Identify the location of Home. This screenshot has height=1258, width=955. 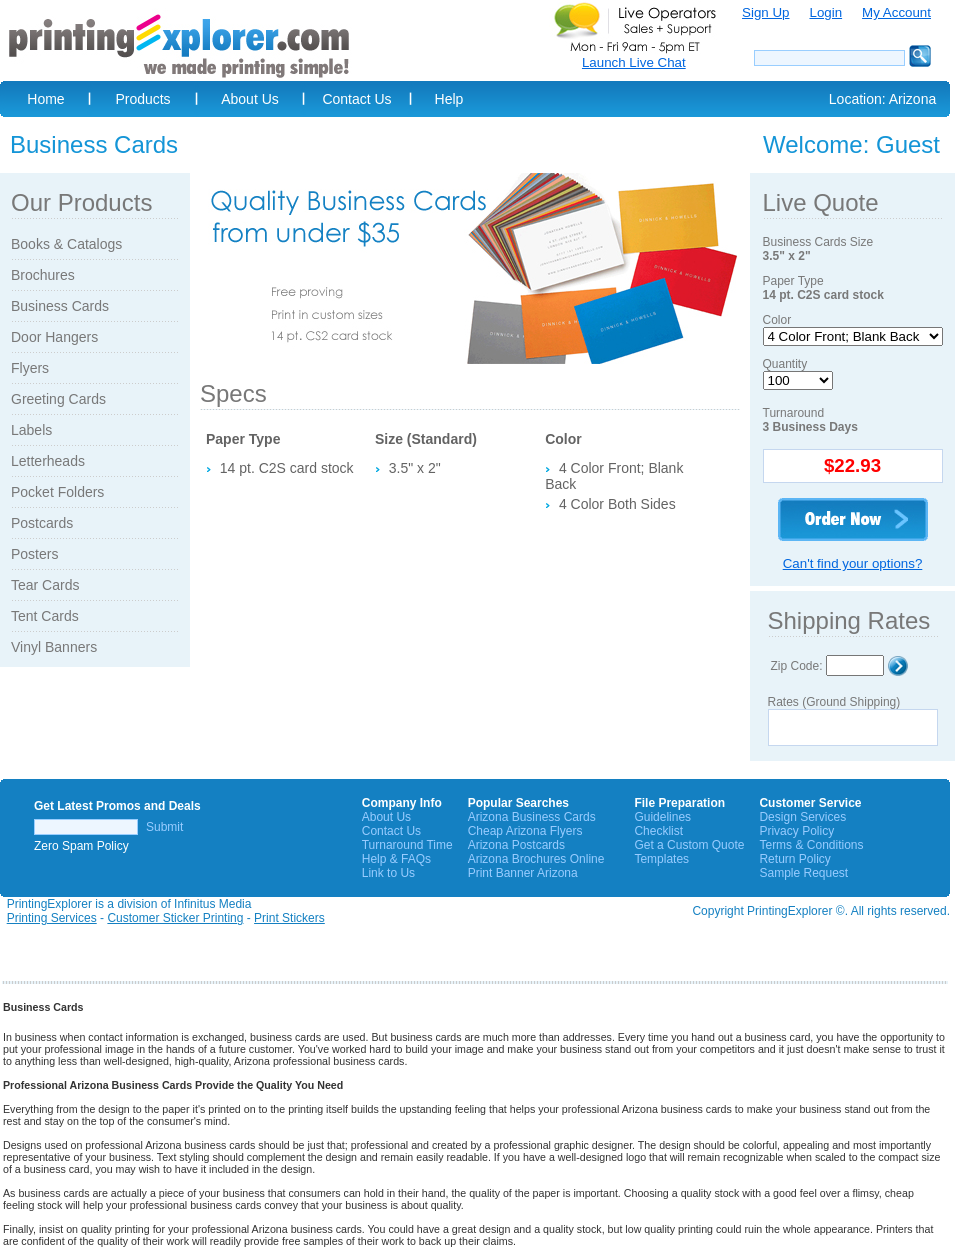
(45, 99).